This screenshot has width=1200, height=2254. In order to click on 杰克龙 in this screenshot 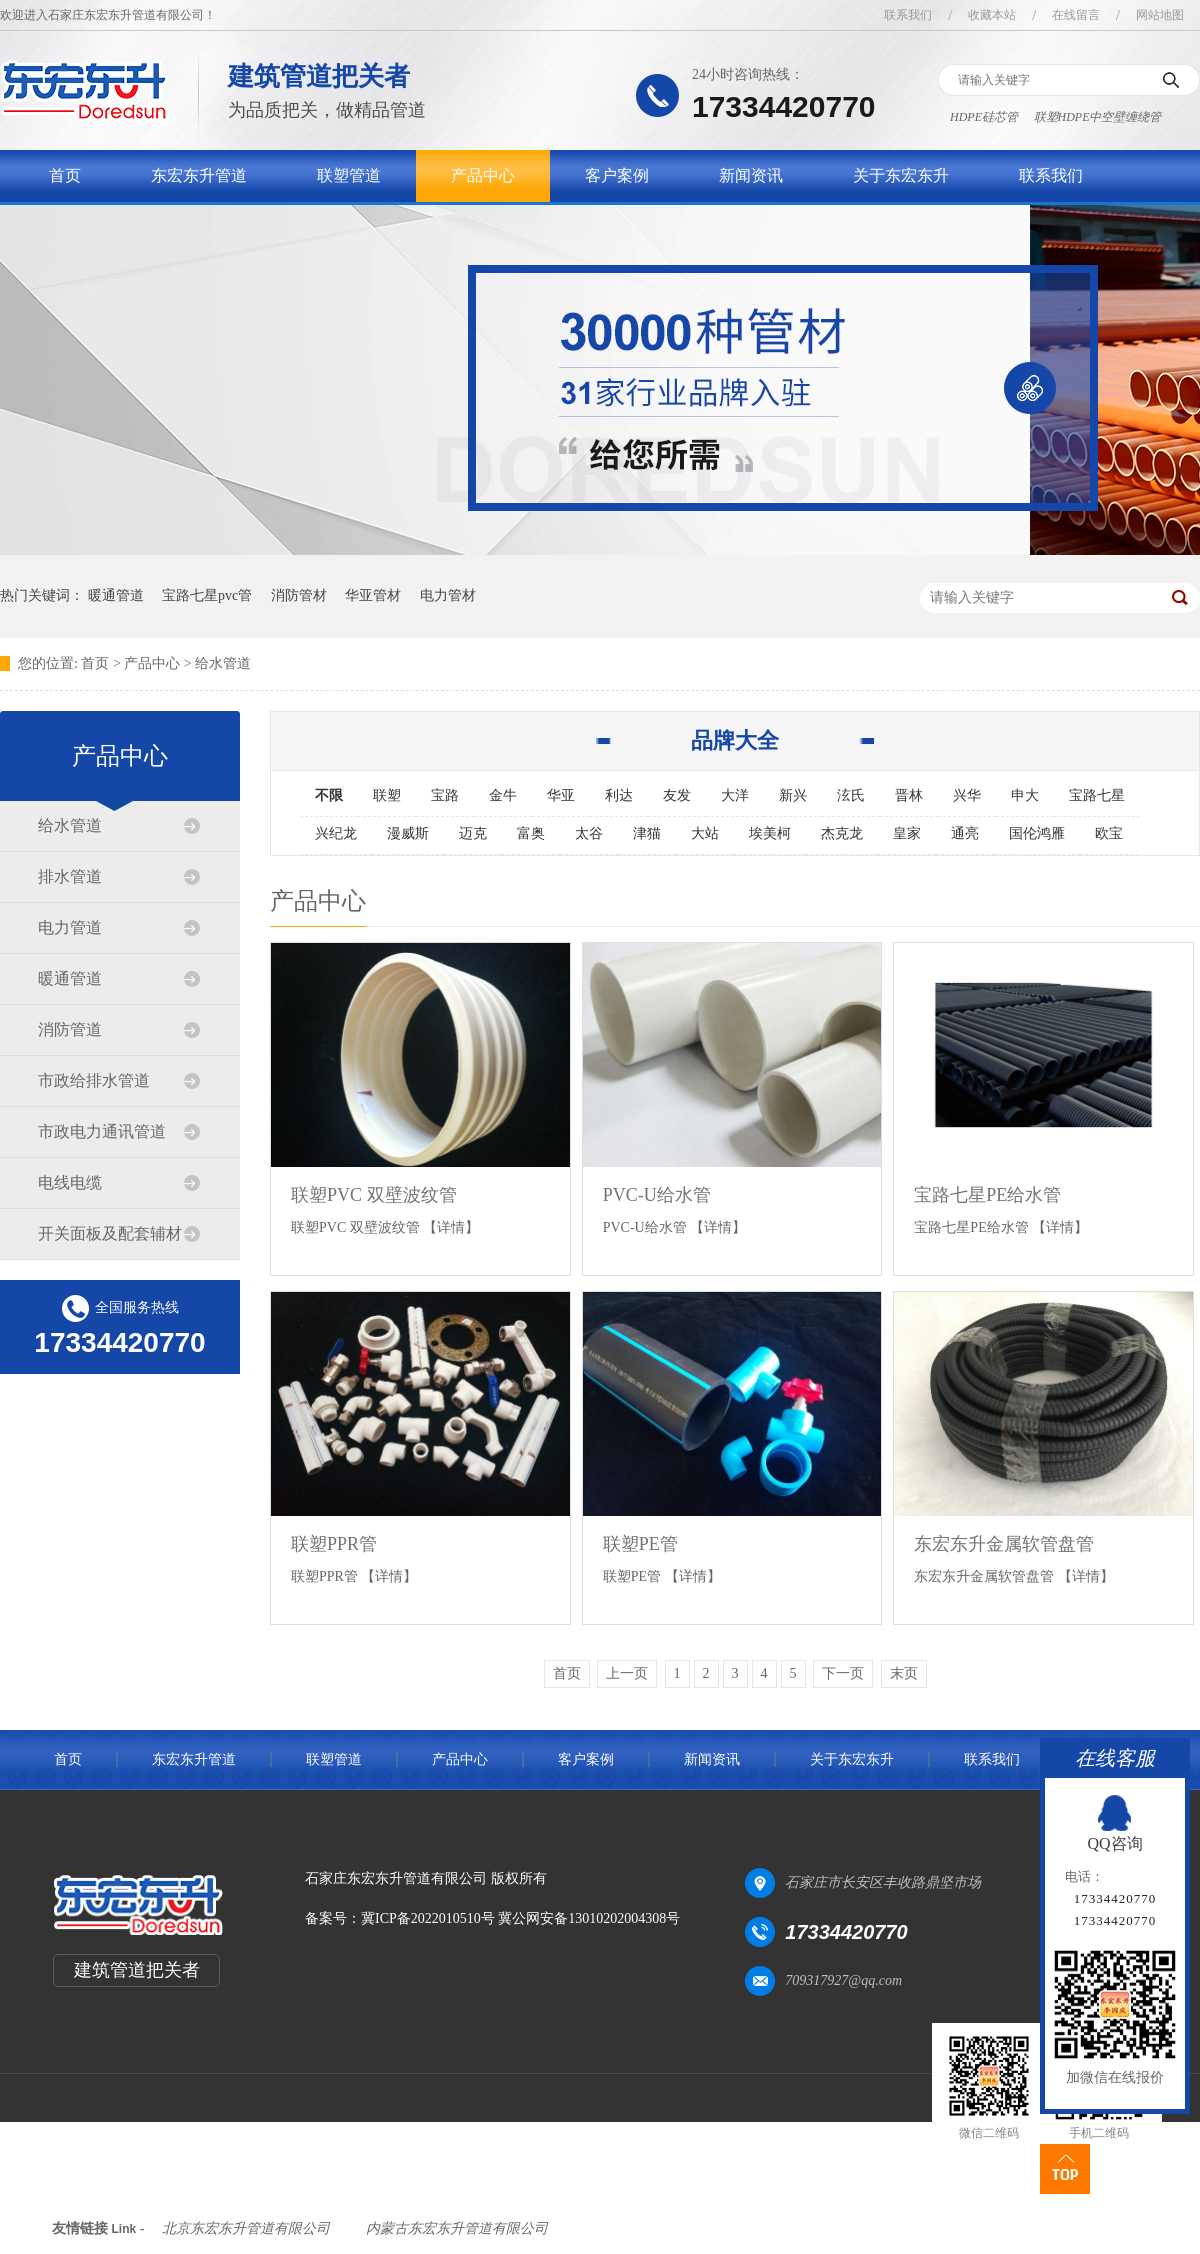, I will do `click(842, 833)`.